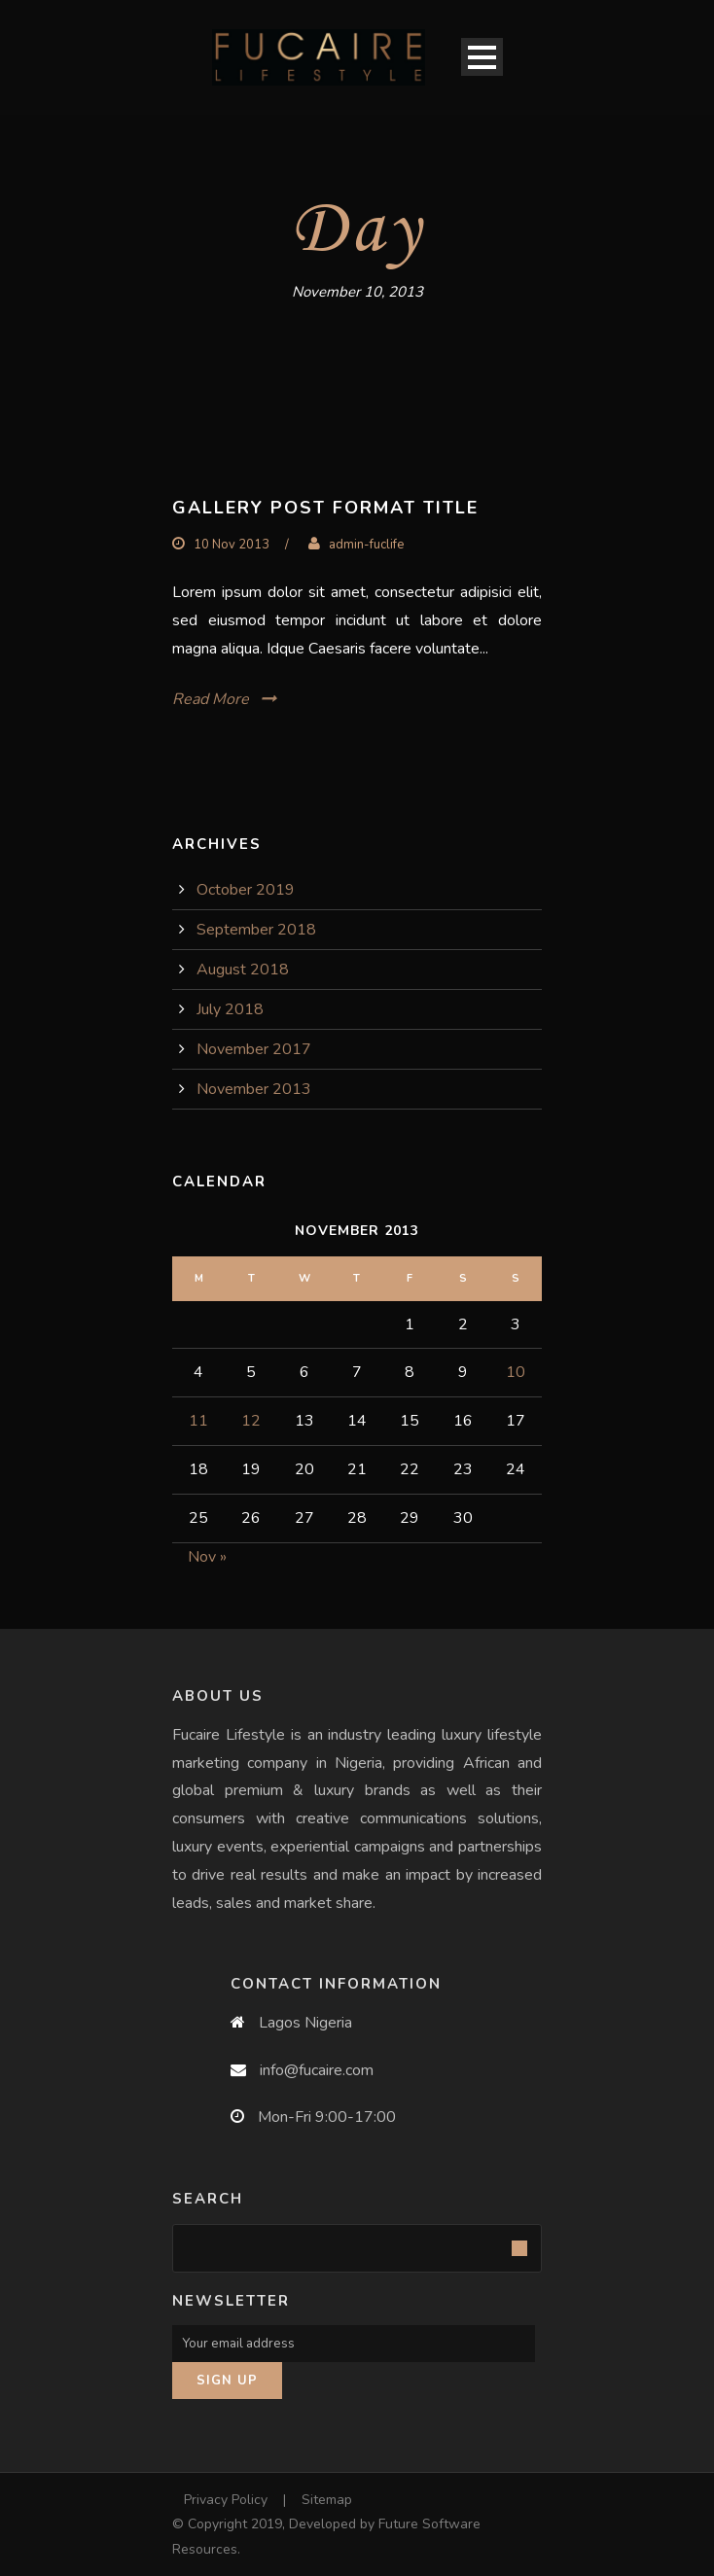  I want to click on 10 [Posts published on November 10, 2013], so click(515, 1372).